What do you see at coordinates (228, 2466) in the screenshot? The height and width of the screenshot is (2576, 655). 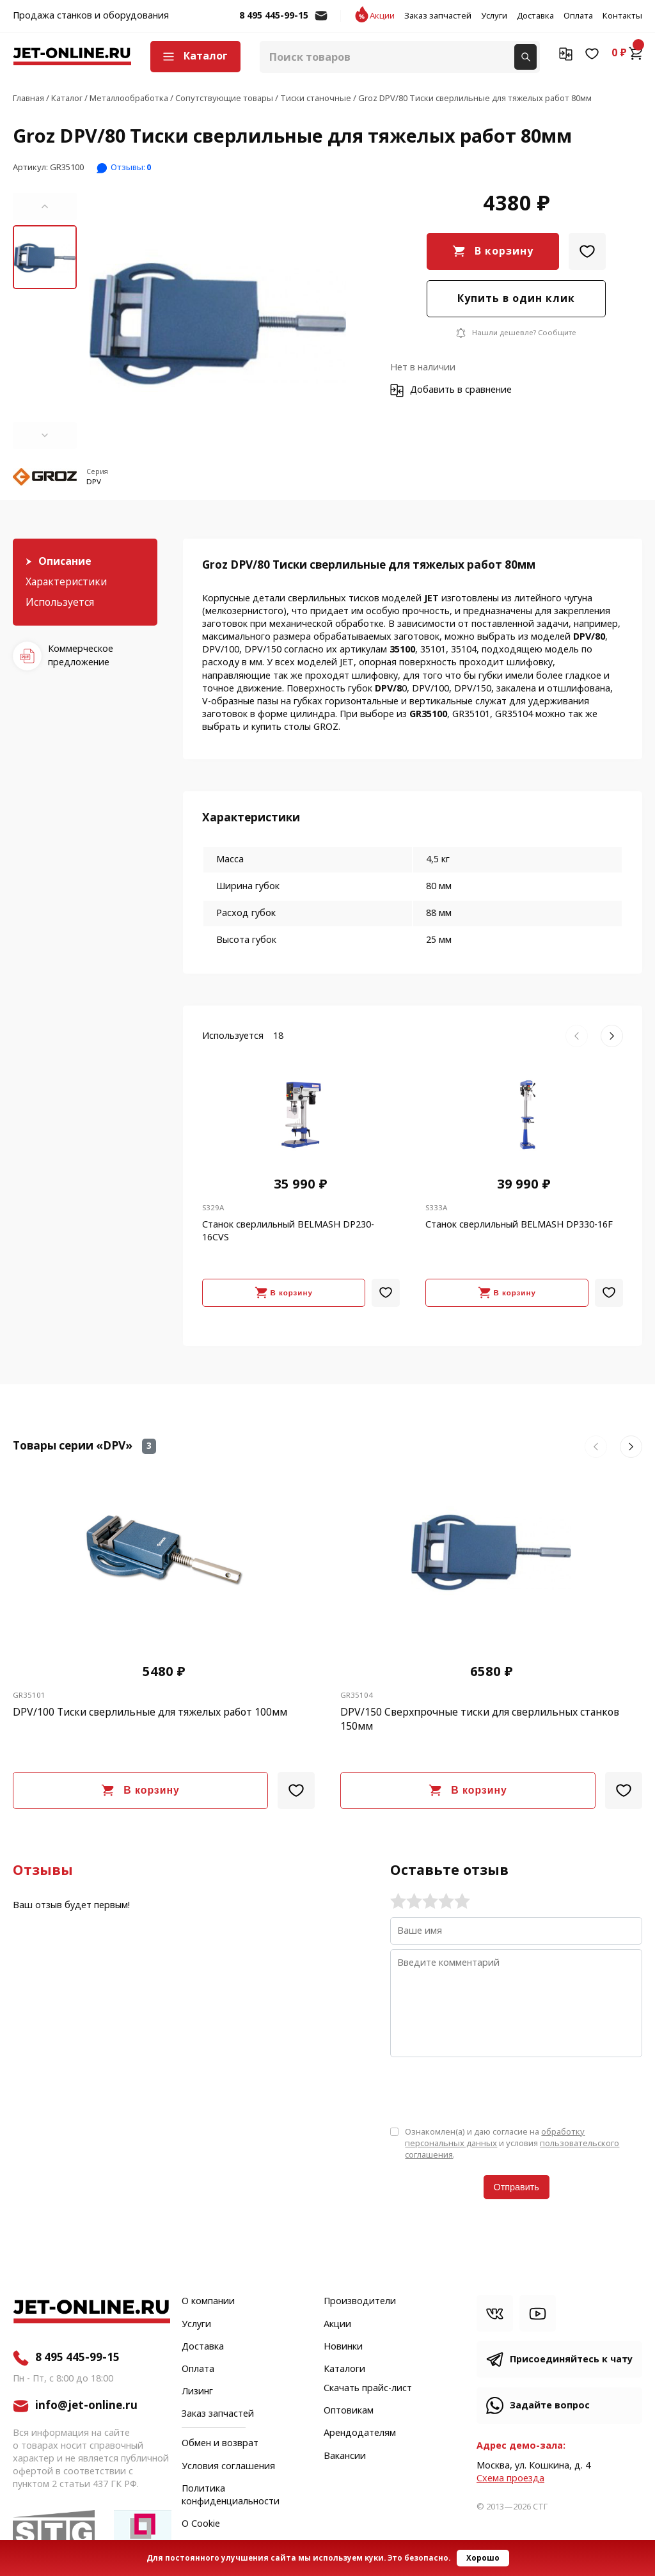 I see `Условия соглашения` at bounding box center [228, 2466].